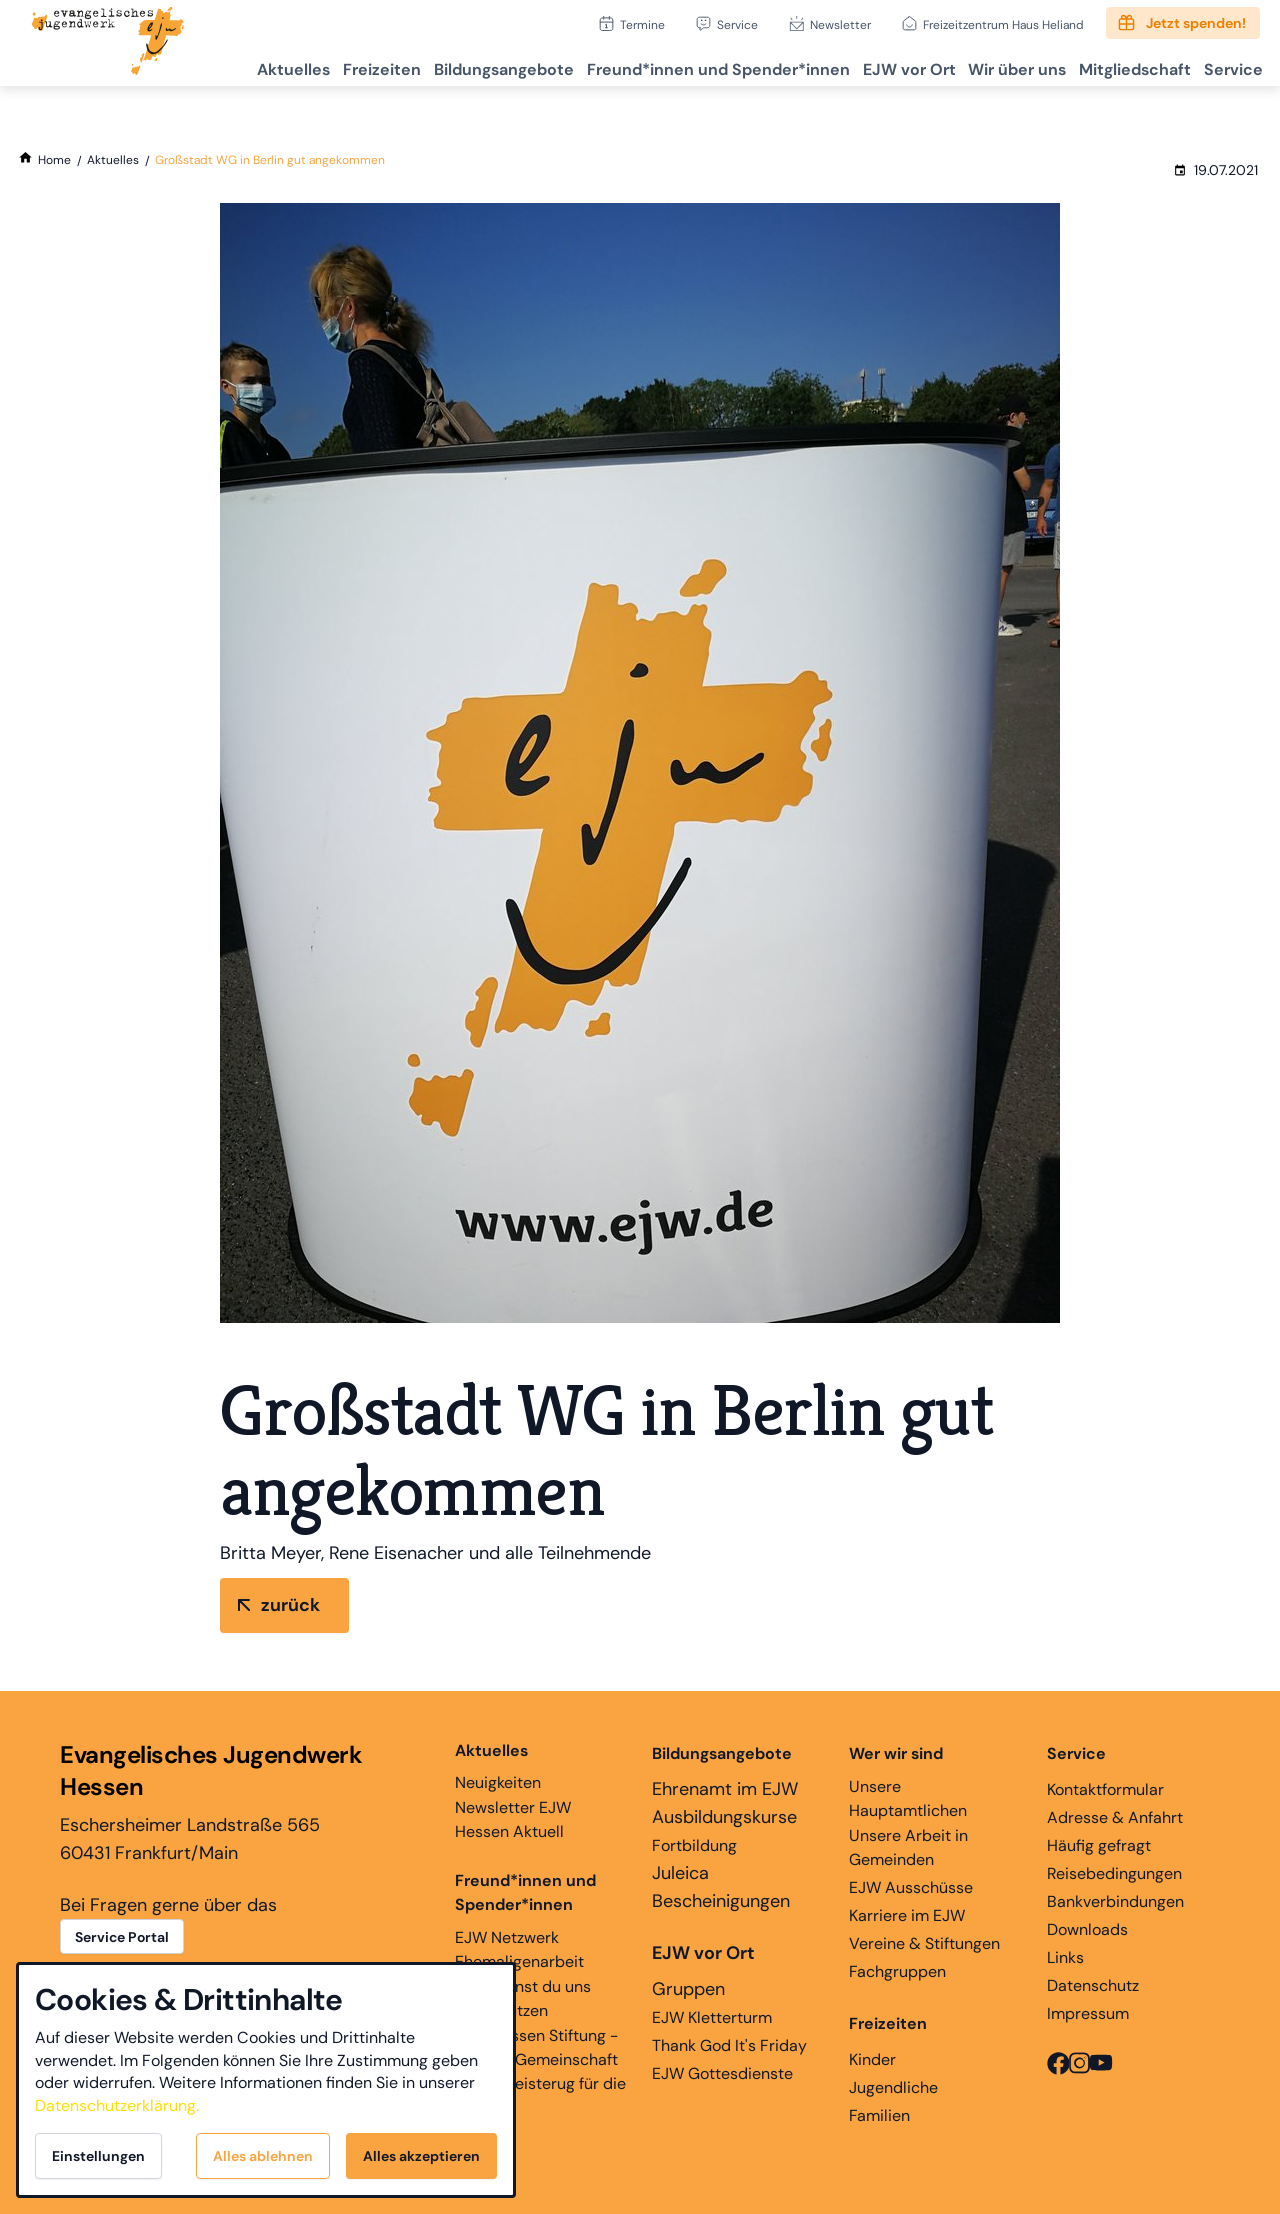  Describe the element at coordinates (1117, 65) in the screenshot. I see `Mitgliedschaft` at that location.